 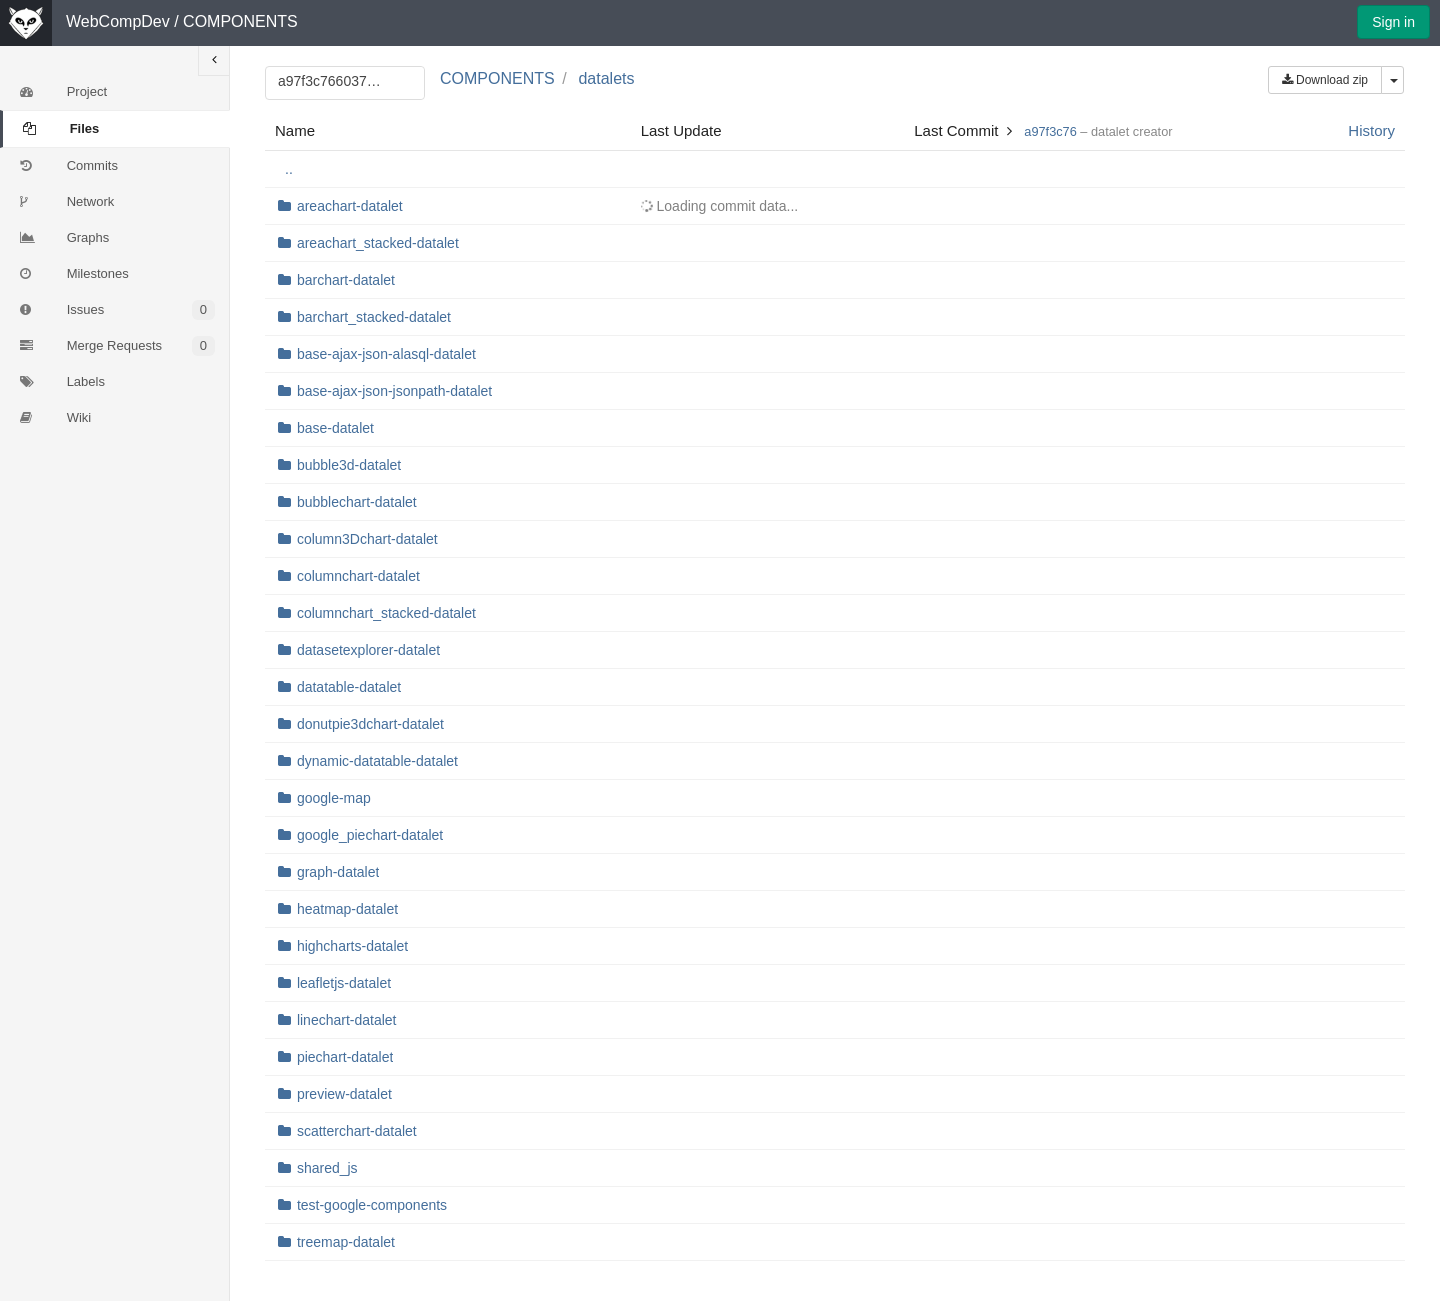 I want to click on scatterchart-datalet, so click(x=357, y=1131).